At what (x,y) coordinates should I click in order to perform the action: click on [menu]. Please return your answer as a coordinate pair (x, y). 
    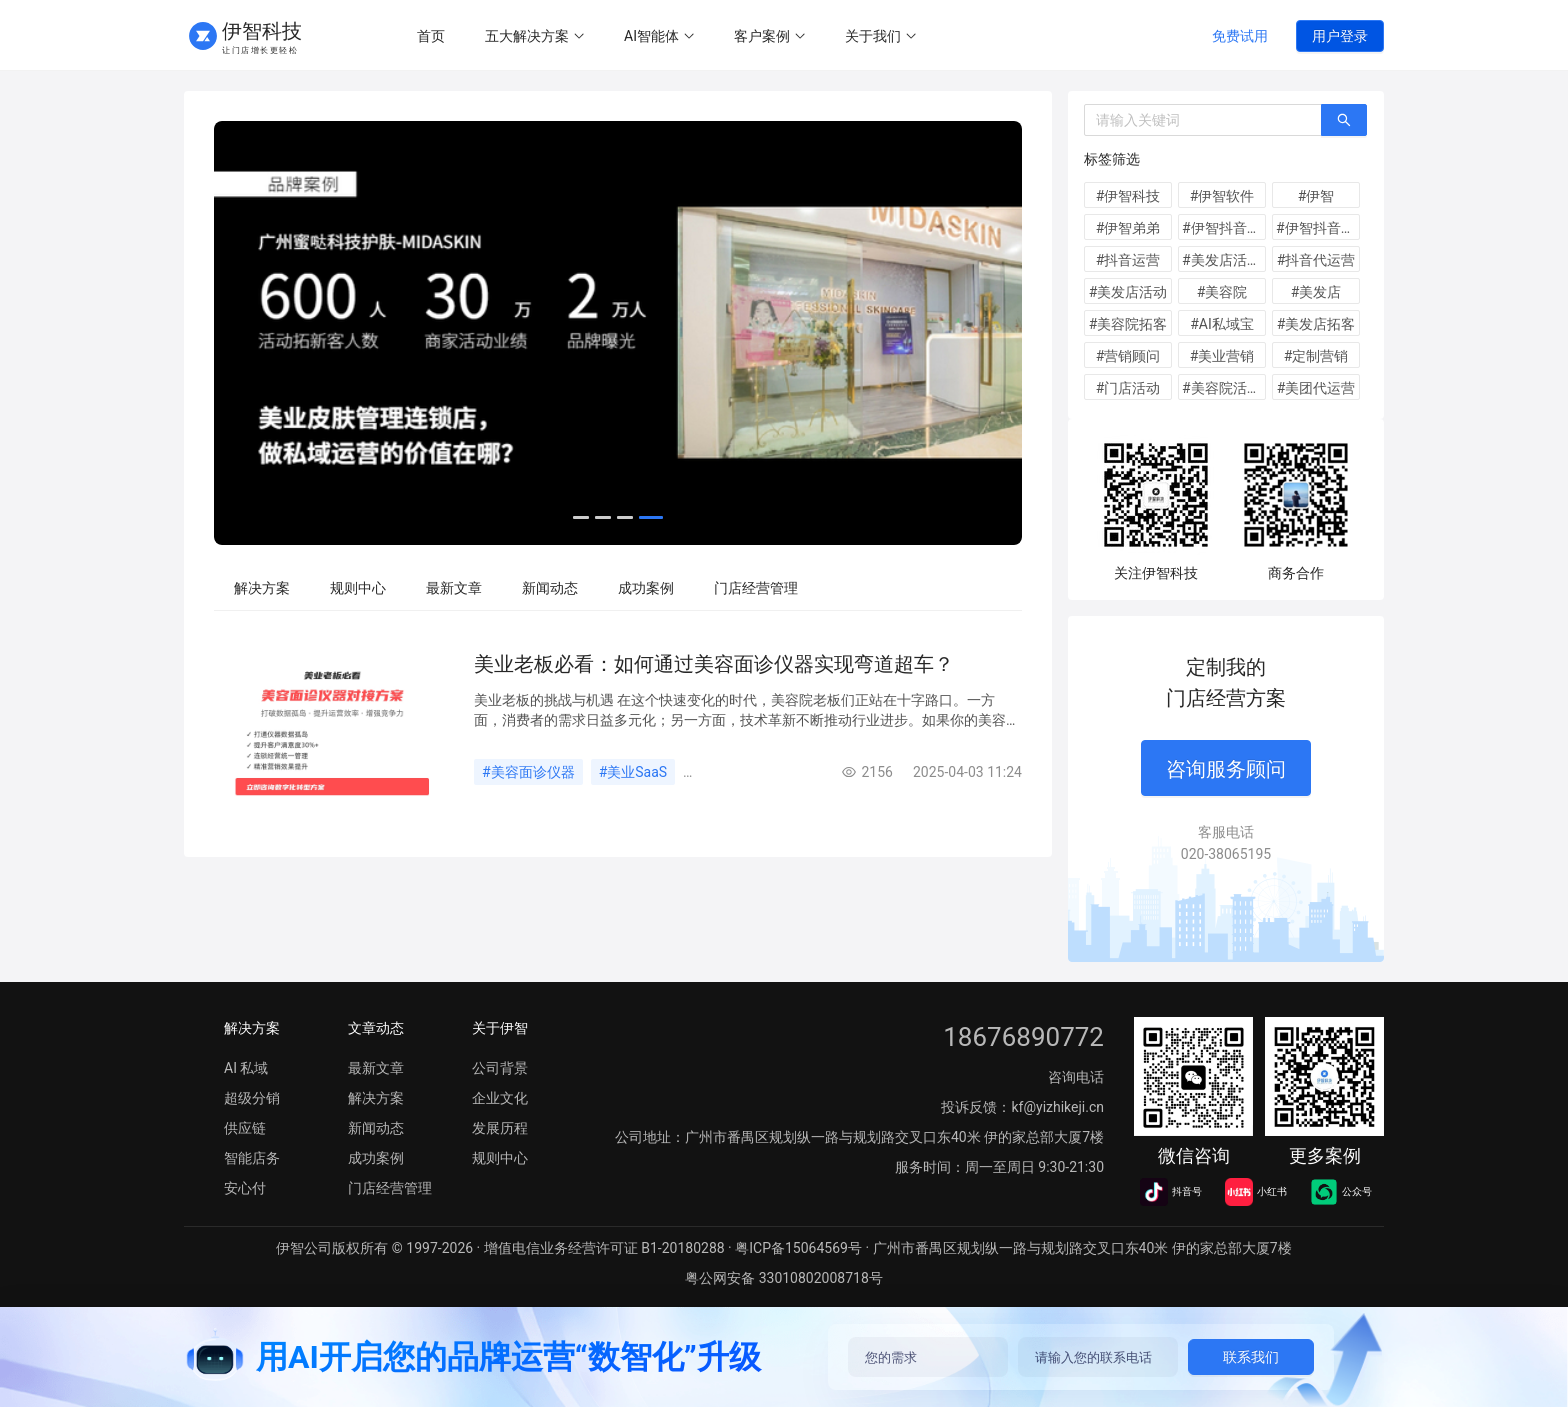
    Looking at the image, I should click on (786, 36).